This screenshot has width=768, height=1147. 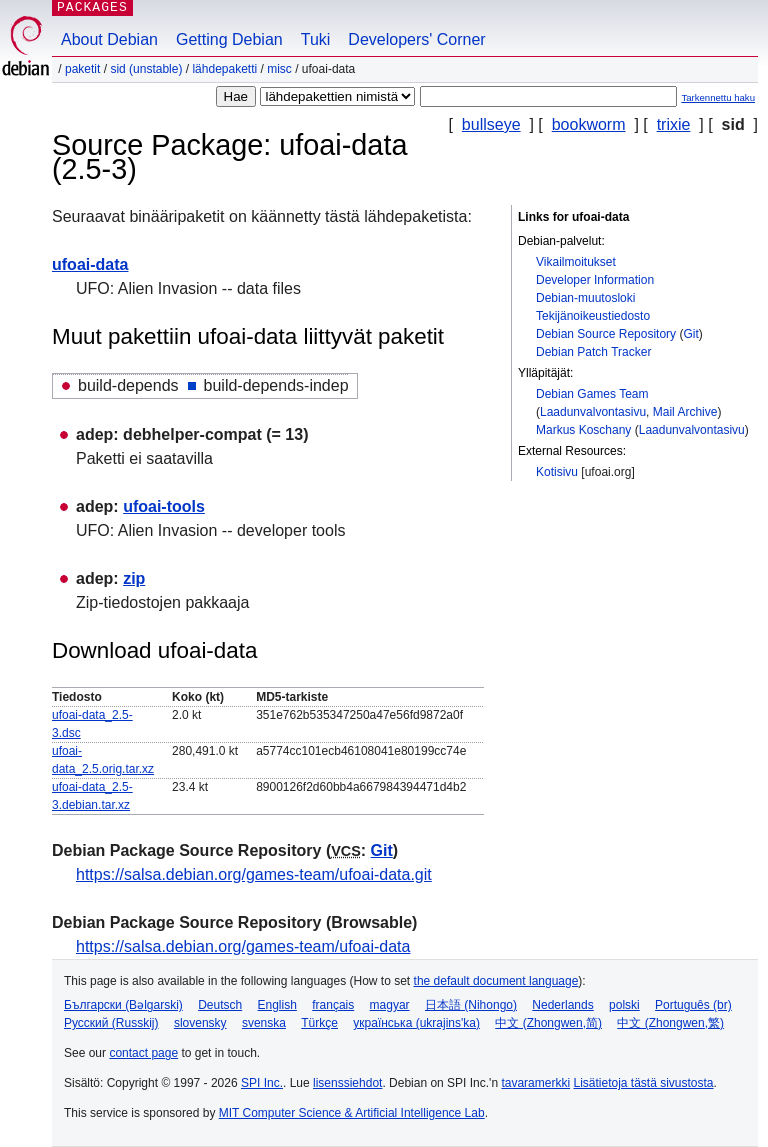 What do you see at coordinates (109, 39) in the screenshot?
I see `About Debian` at bounding box center [109, 39].